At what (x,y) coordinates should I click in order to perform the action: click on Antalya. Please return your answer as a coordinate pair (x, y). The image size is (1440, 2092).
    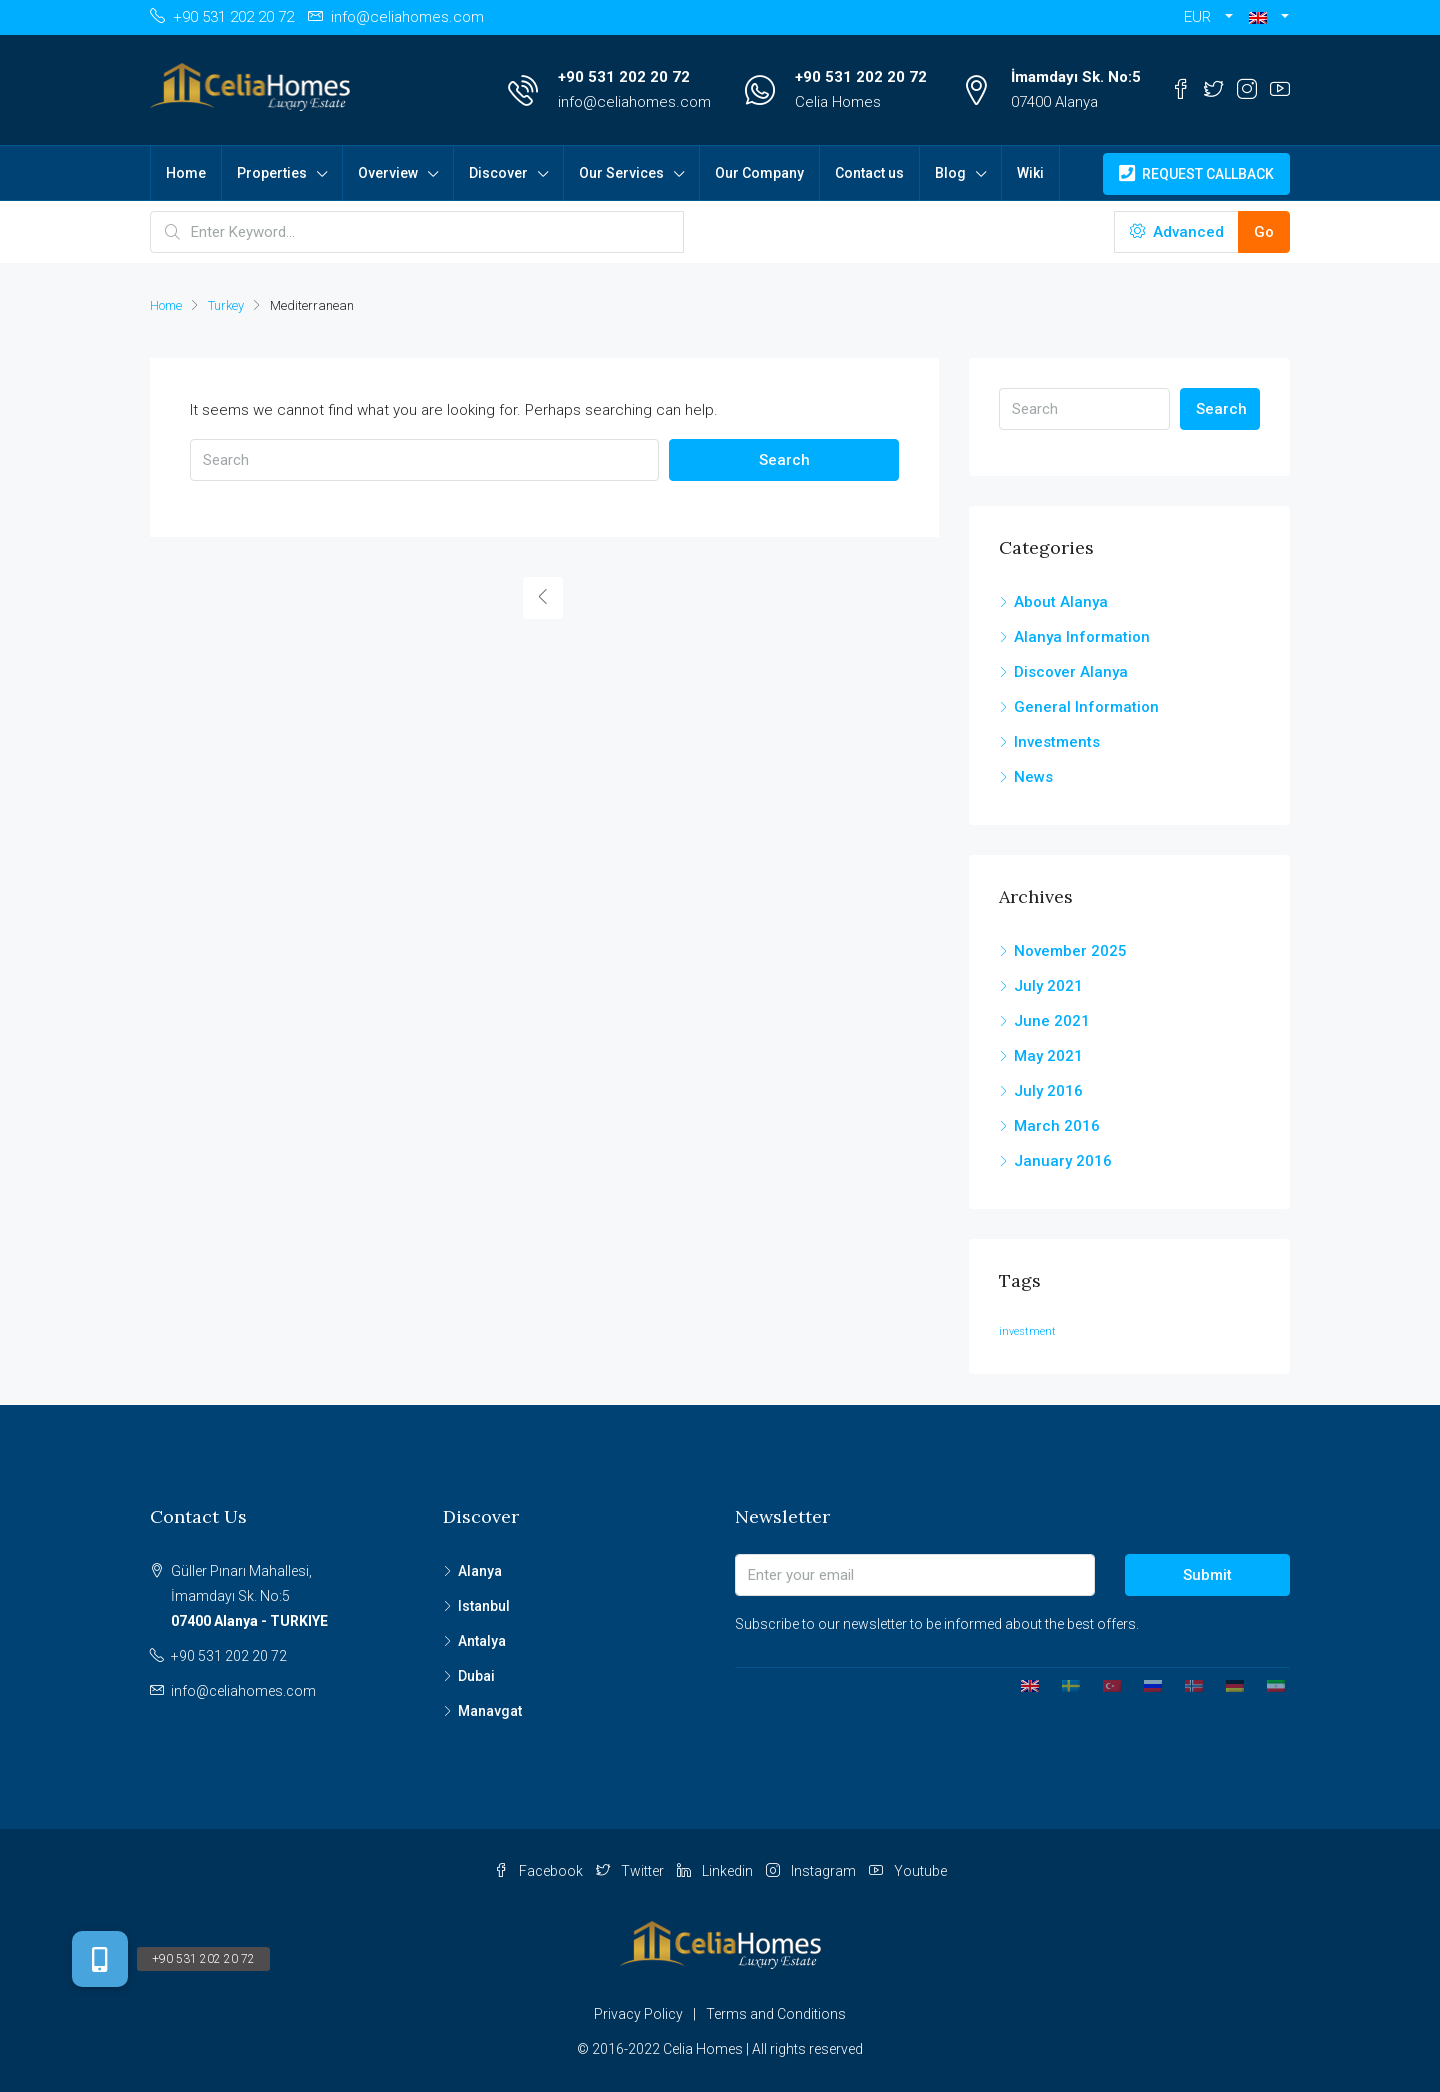
    Looking at the image, I should click on (482, 1641).